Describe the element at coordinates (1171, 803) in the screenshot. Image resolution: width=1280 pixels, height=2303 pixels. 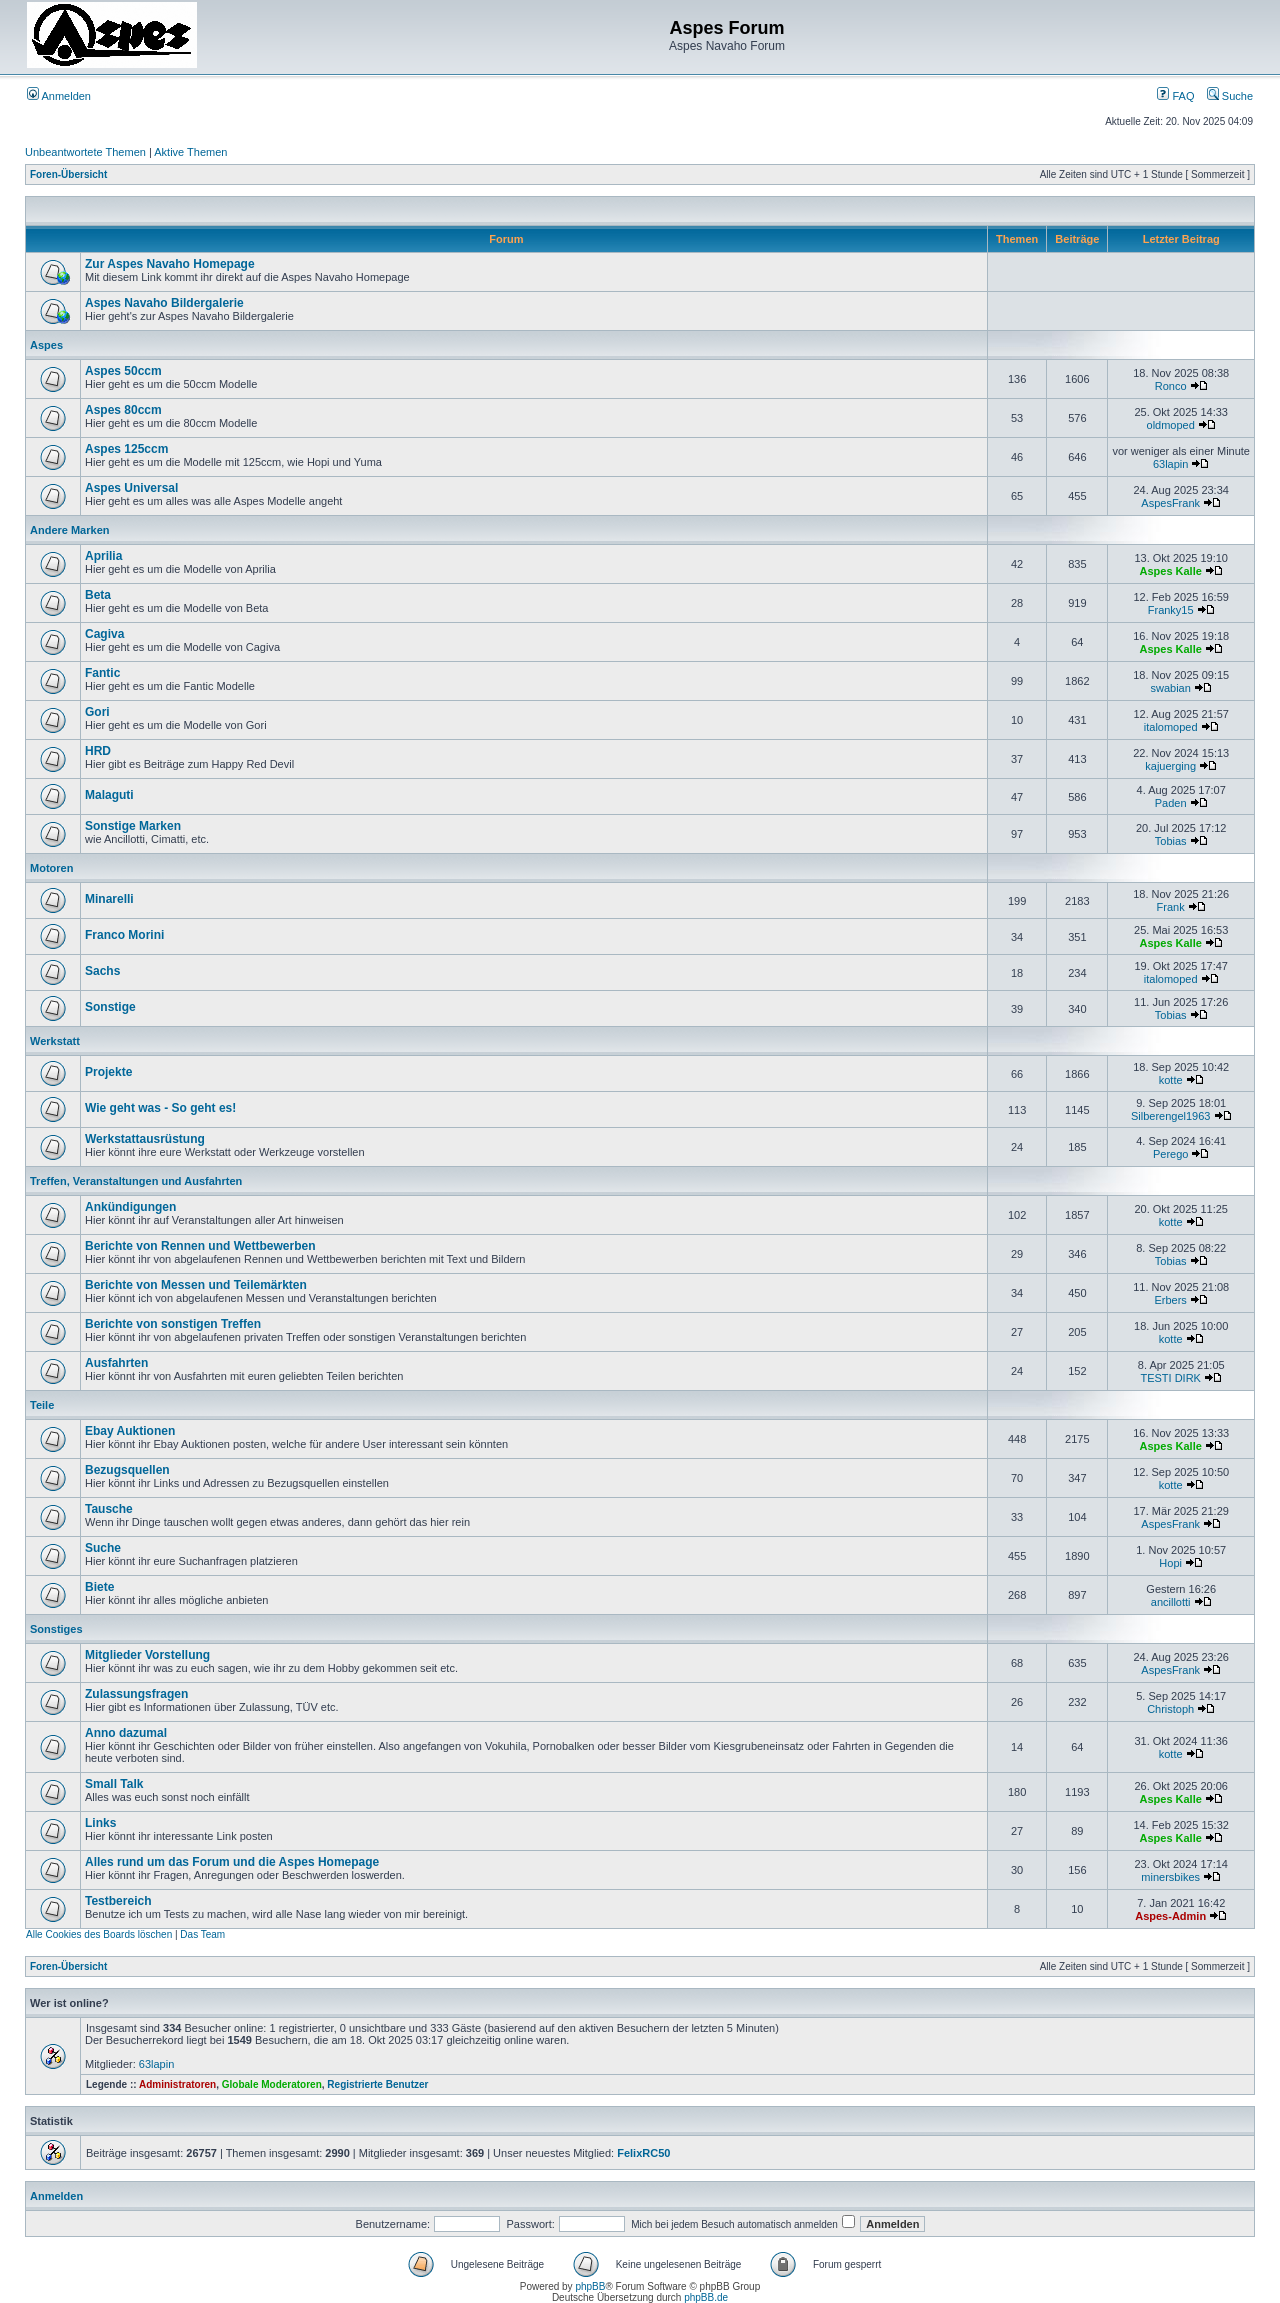
I see `Paden` at that location.